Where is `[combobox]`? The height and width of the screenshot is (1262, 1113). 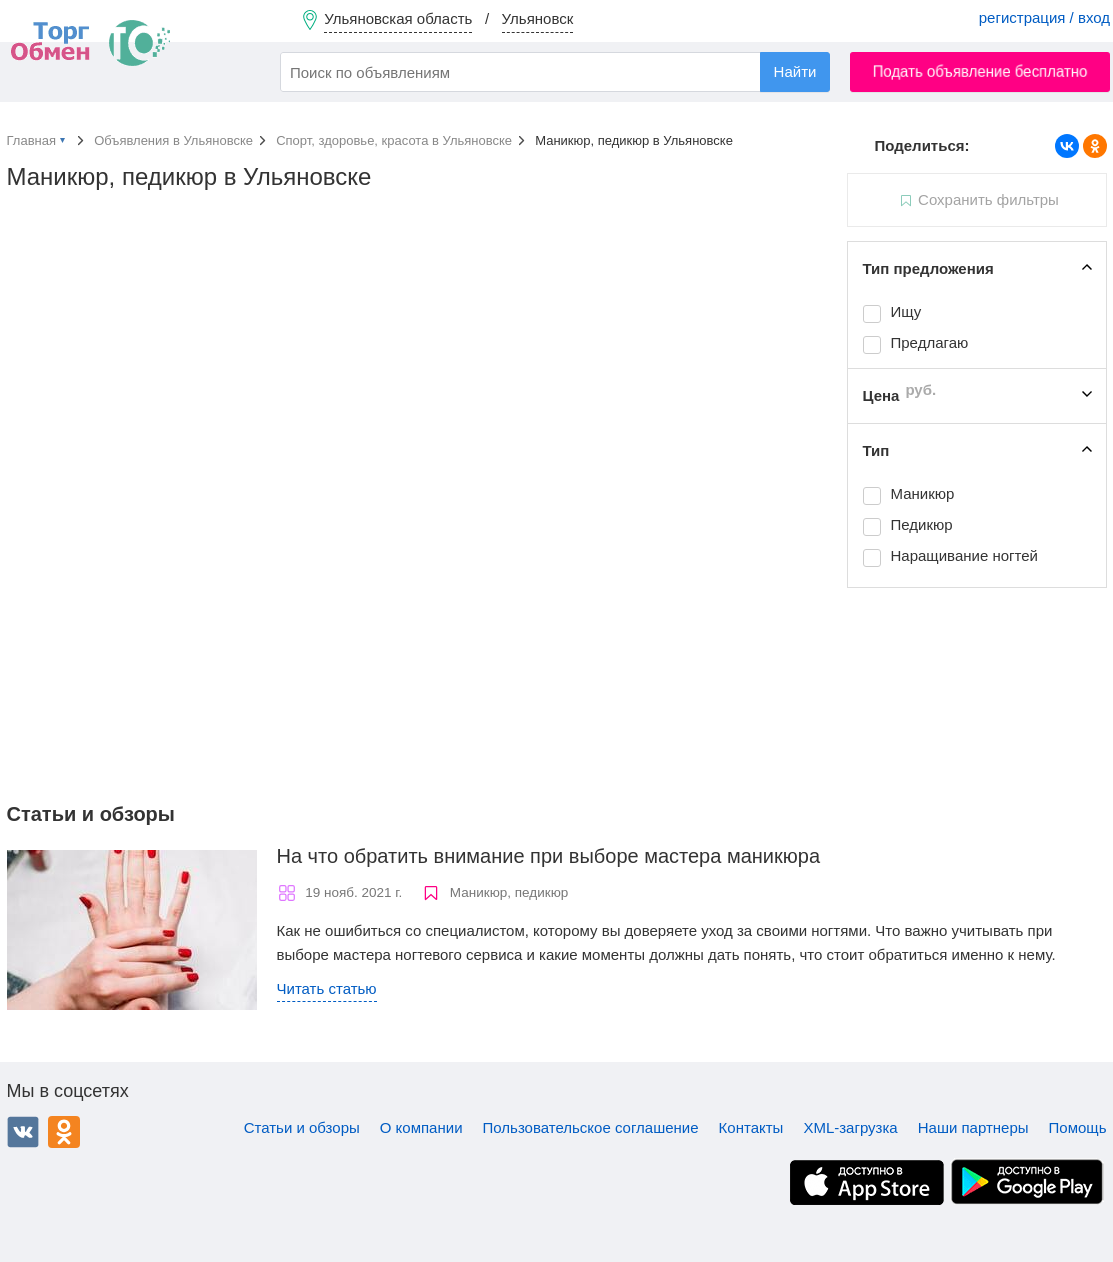 [combobox] is located at coordinates (555, 72).